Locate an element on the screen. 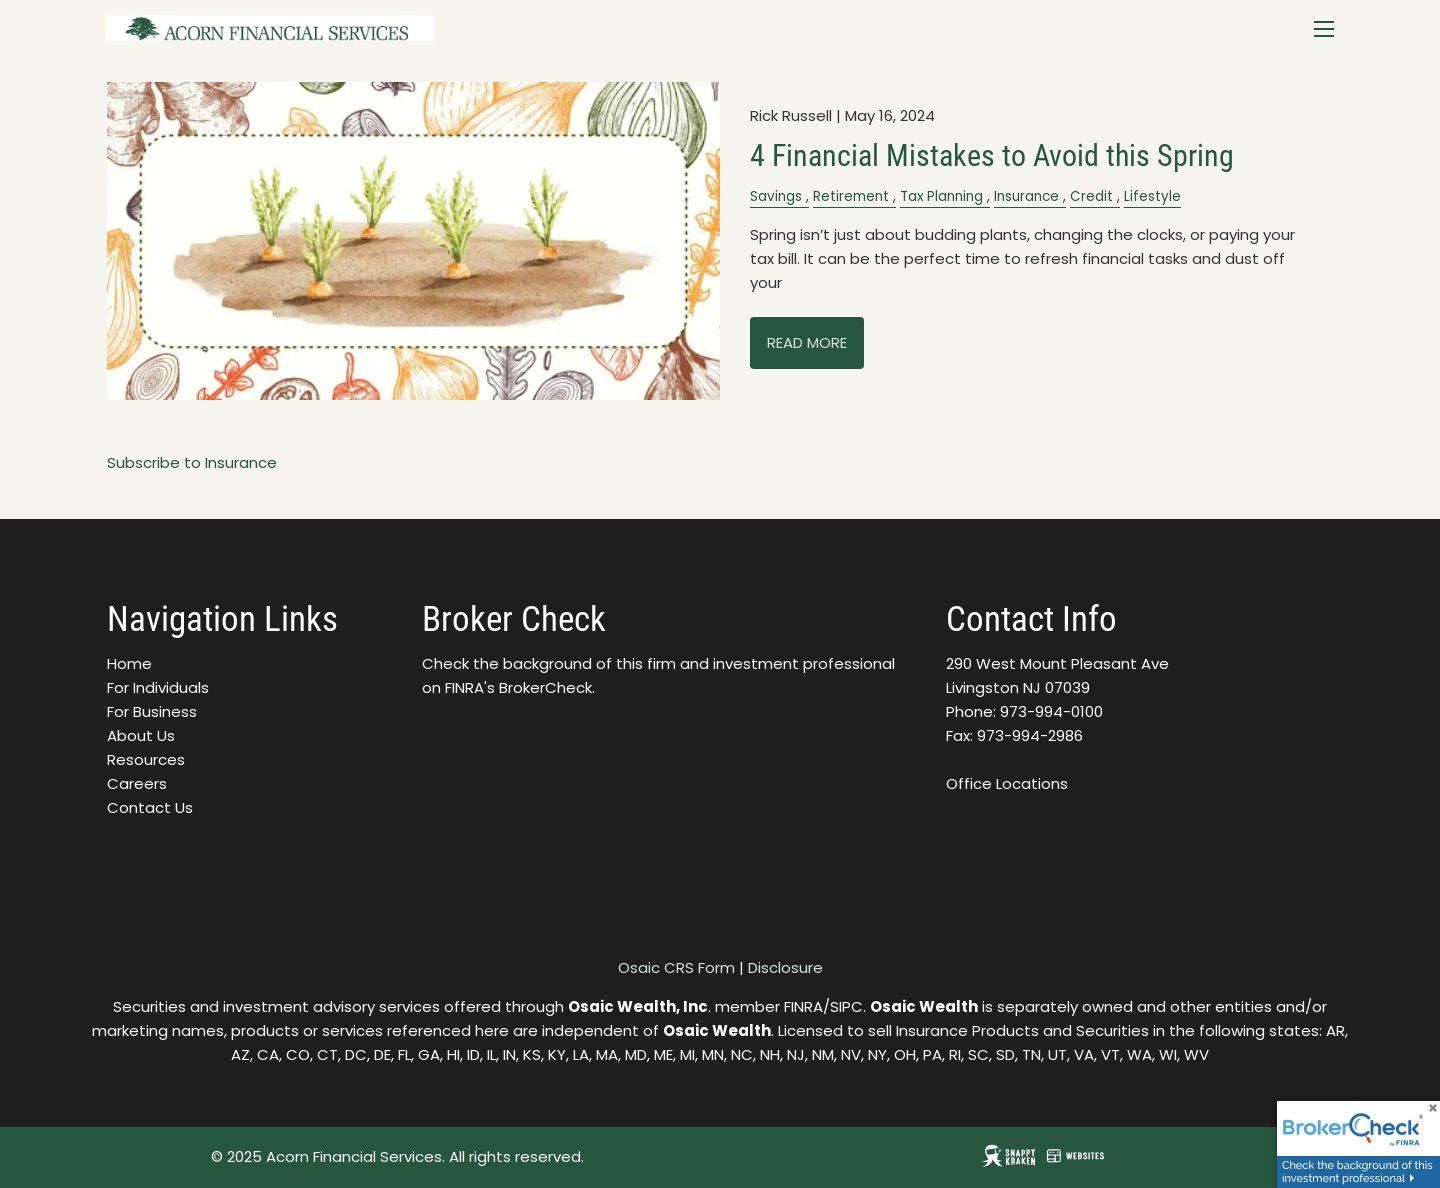  Subscribe to Insurance is located at coordinates (192, 462).